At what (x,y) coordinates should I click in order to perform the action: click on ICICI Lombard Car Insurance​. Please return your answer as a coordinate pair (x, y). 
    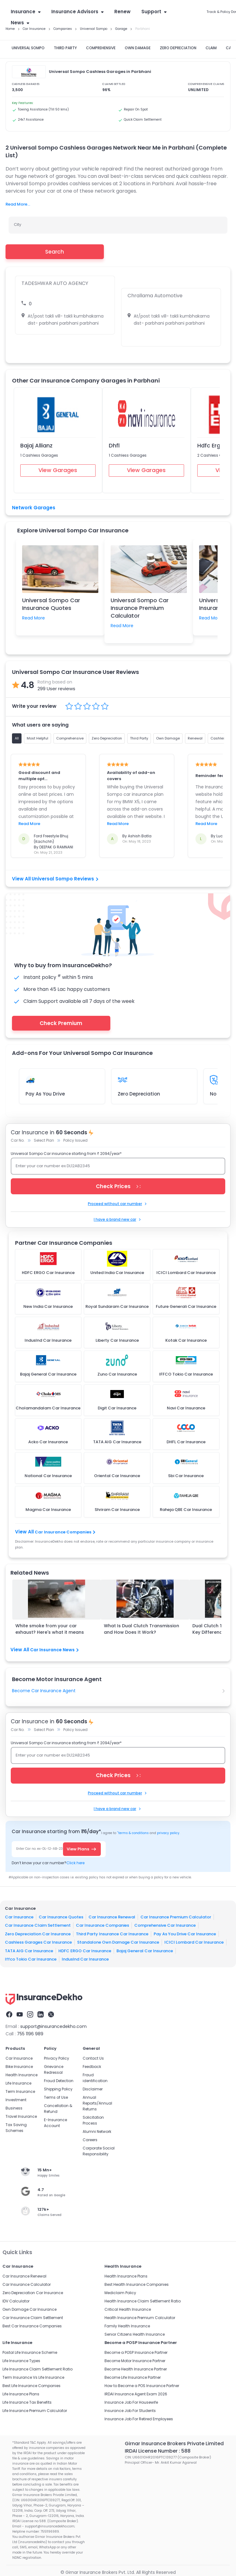
    Looking at the image, I should click on (194, 1942).